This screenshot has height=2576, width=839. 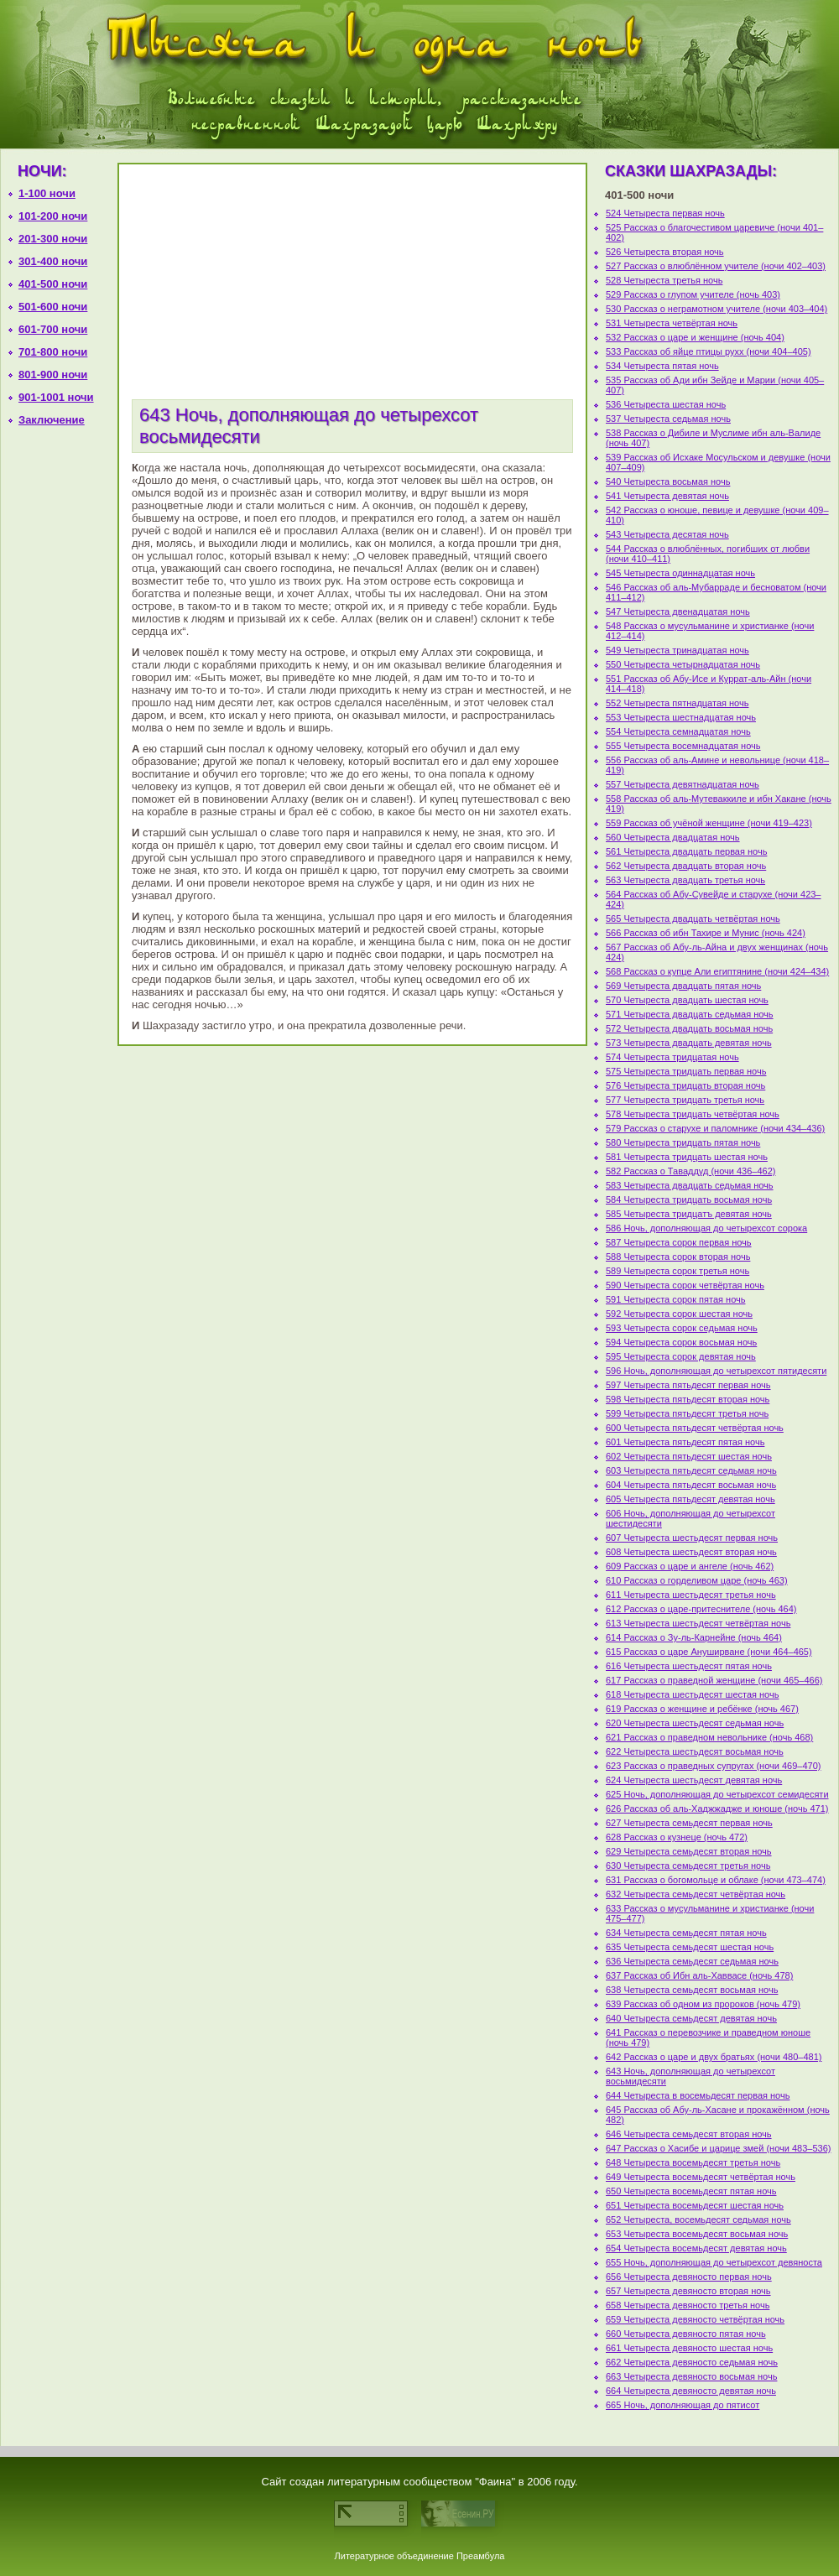 What do you see at coordinates (690, 1499) in the screenshot?
I see `605 Четыреста пятьдесят девятая ночь` at bounding box center [690, 1499].